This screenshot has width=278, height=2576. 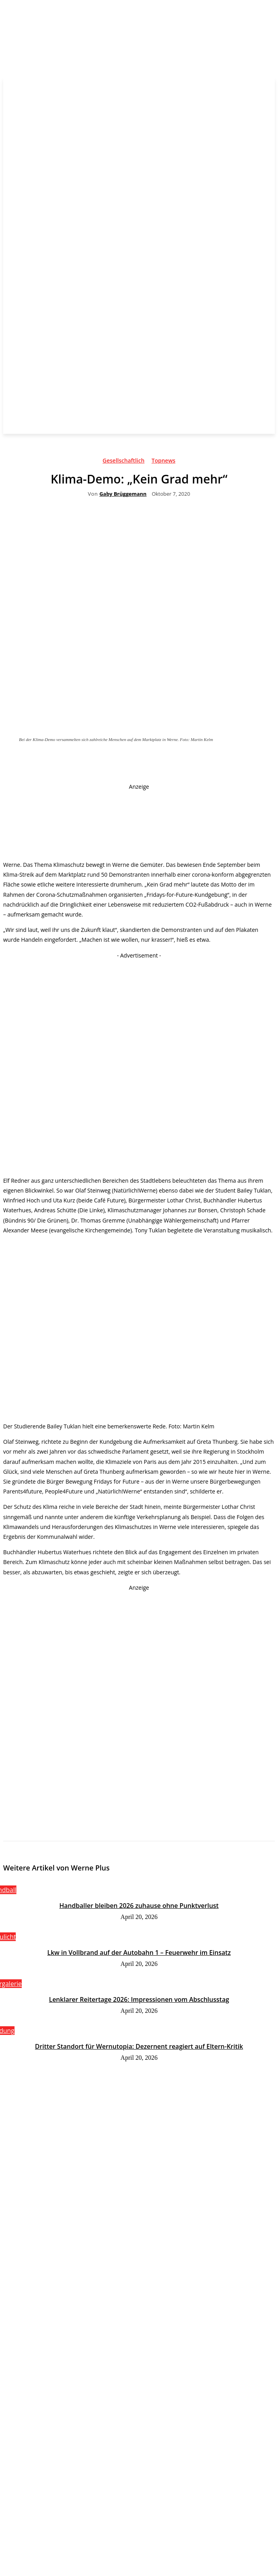 What do you see at coordinates (123, 494) in the screenshot?
I see `Gaby Brüggemann` at bounding box center [123, 494].